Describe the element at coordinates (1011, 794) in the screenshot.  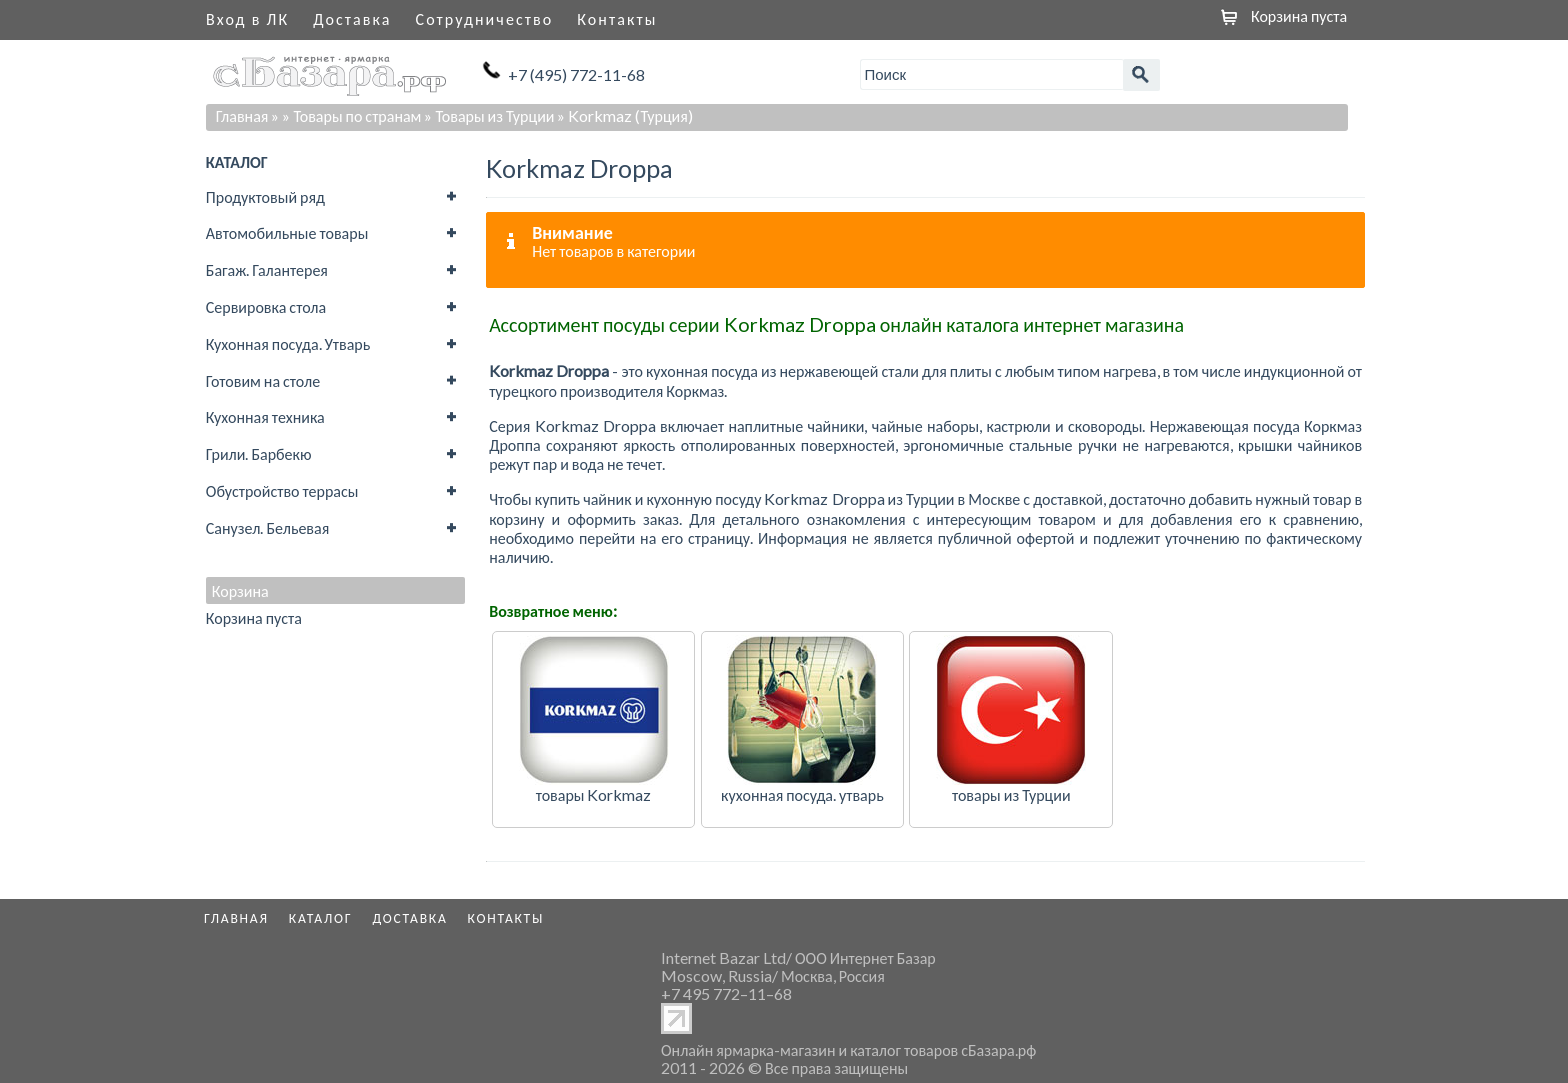
I see `товары из Турции` at that location.